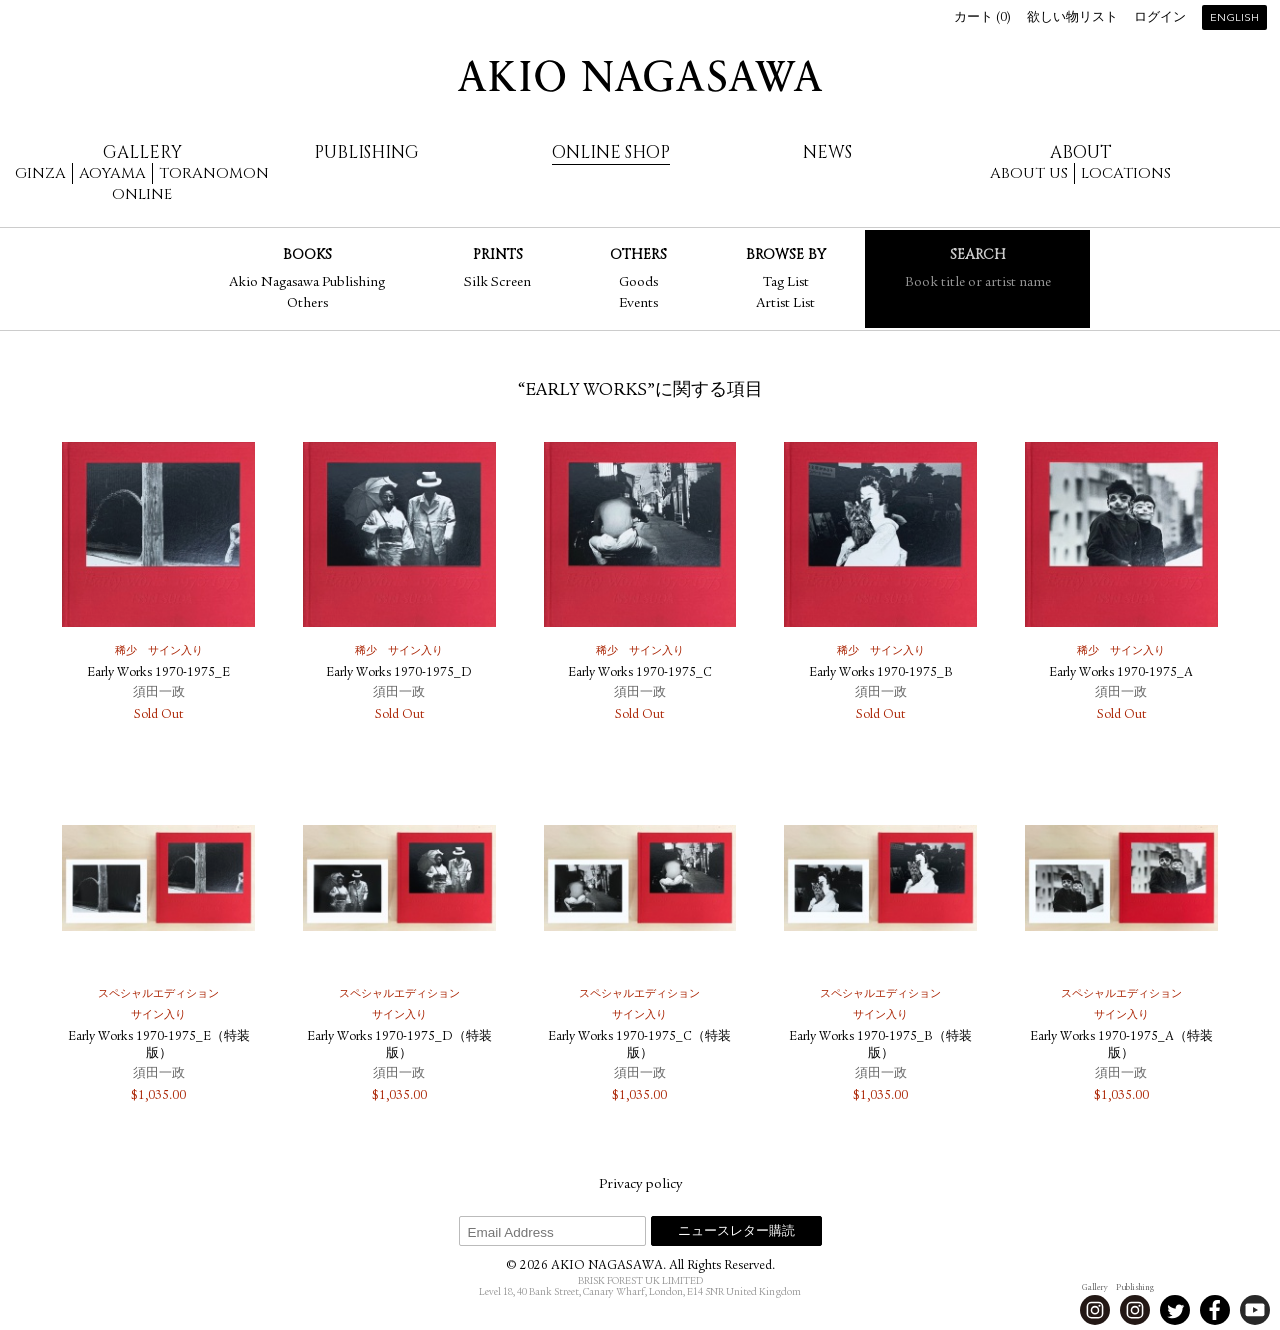  What do you see at coordinates (1072, 18) in the screenshot?
I see `欲しい物リスト` at bounding box center [1072, 18].